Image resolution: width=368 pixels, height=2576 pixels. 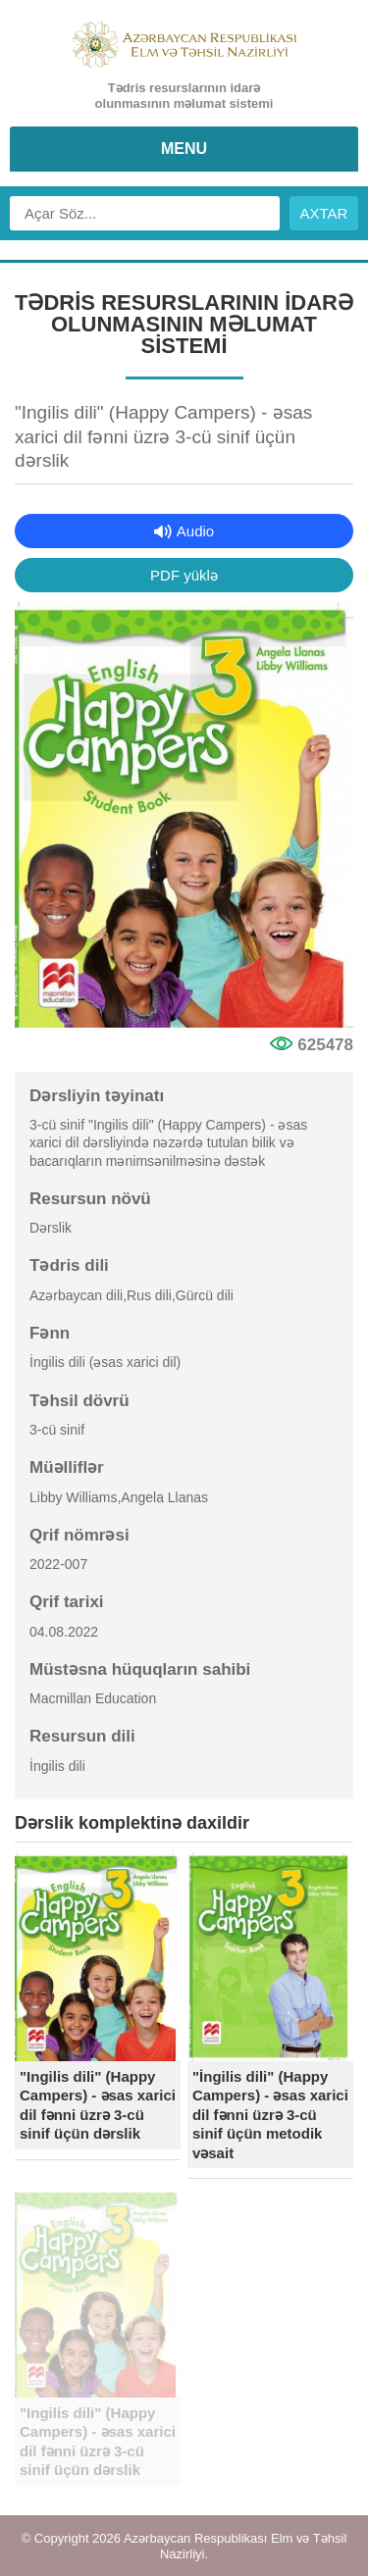 I want to click on PDF yüklə, so click(x=184, y=575).